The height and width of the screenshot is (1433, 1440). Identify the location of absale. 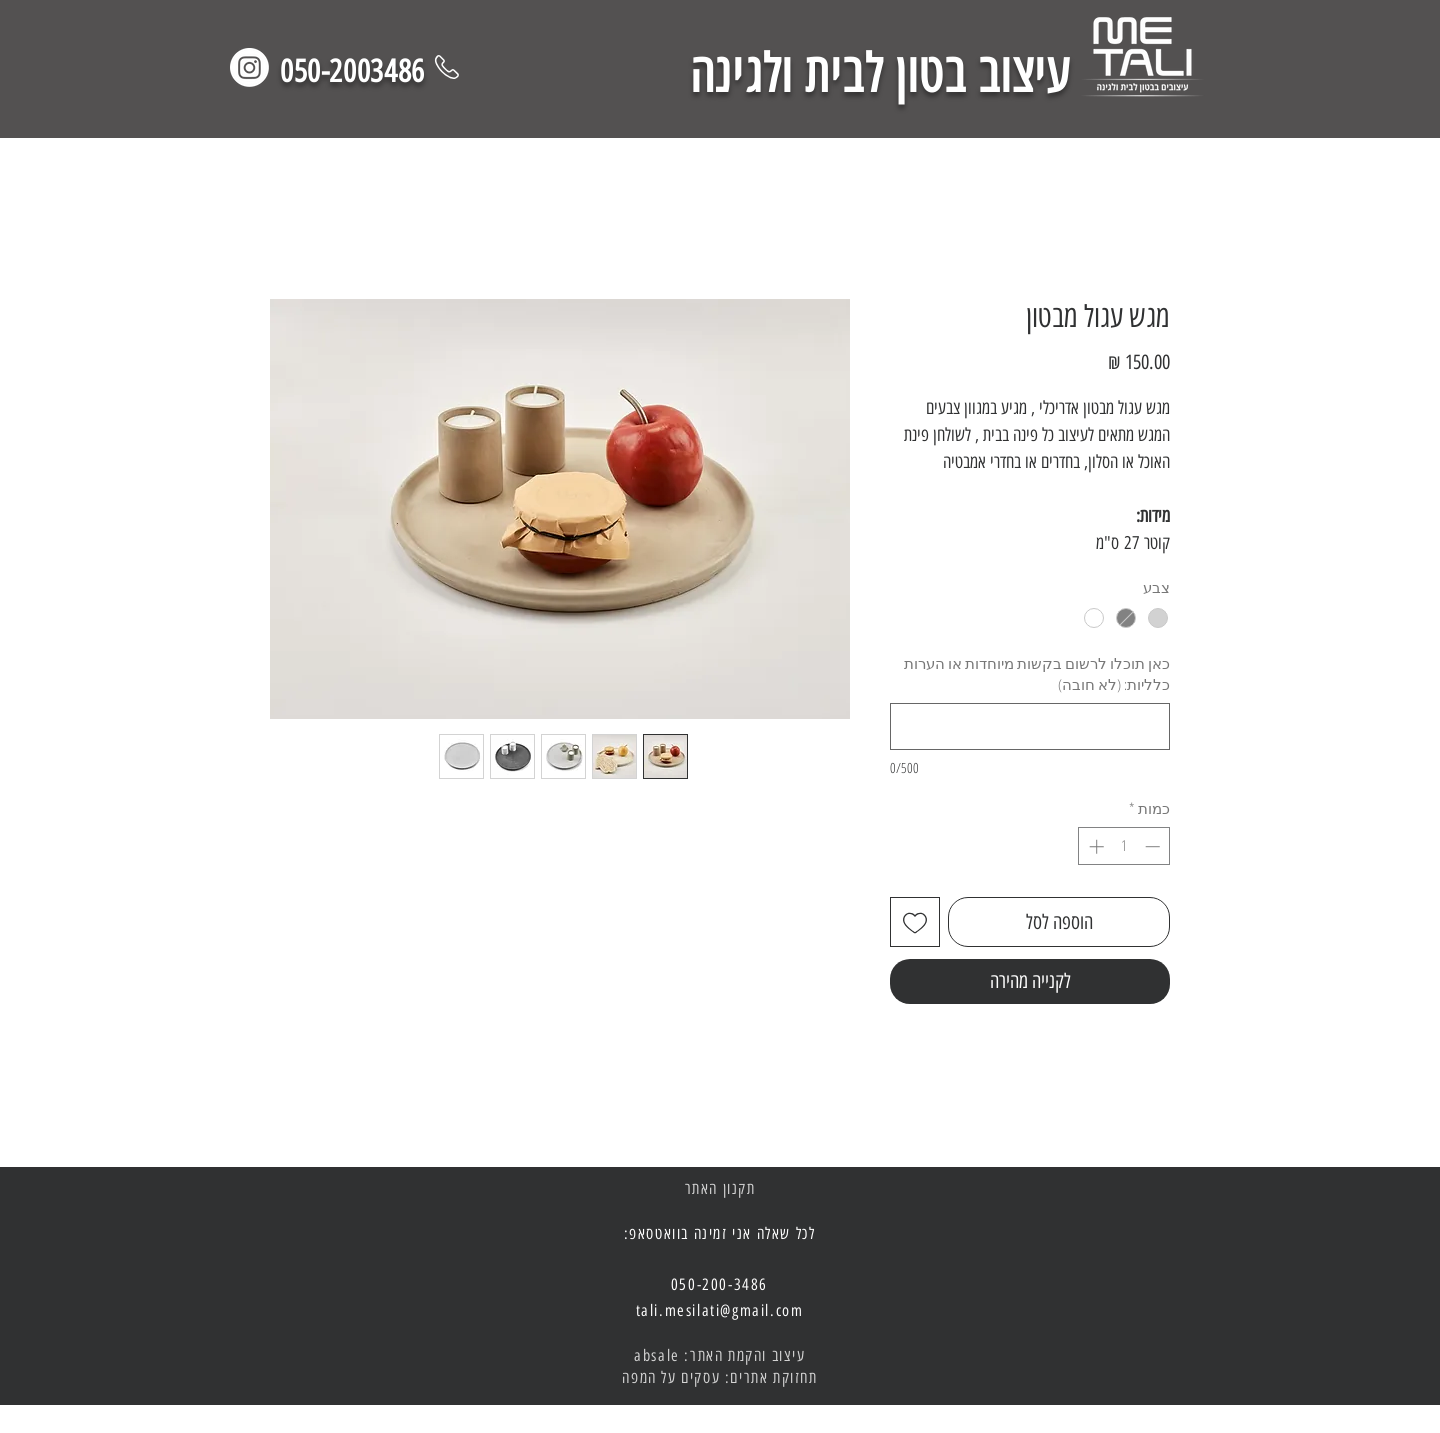
(657, 1355).